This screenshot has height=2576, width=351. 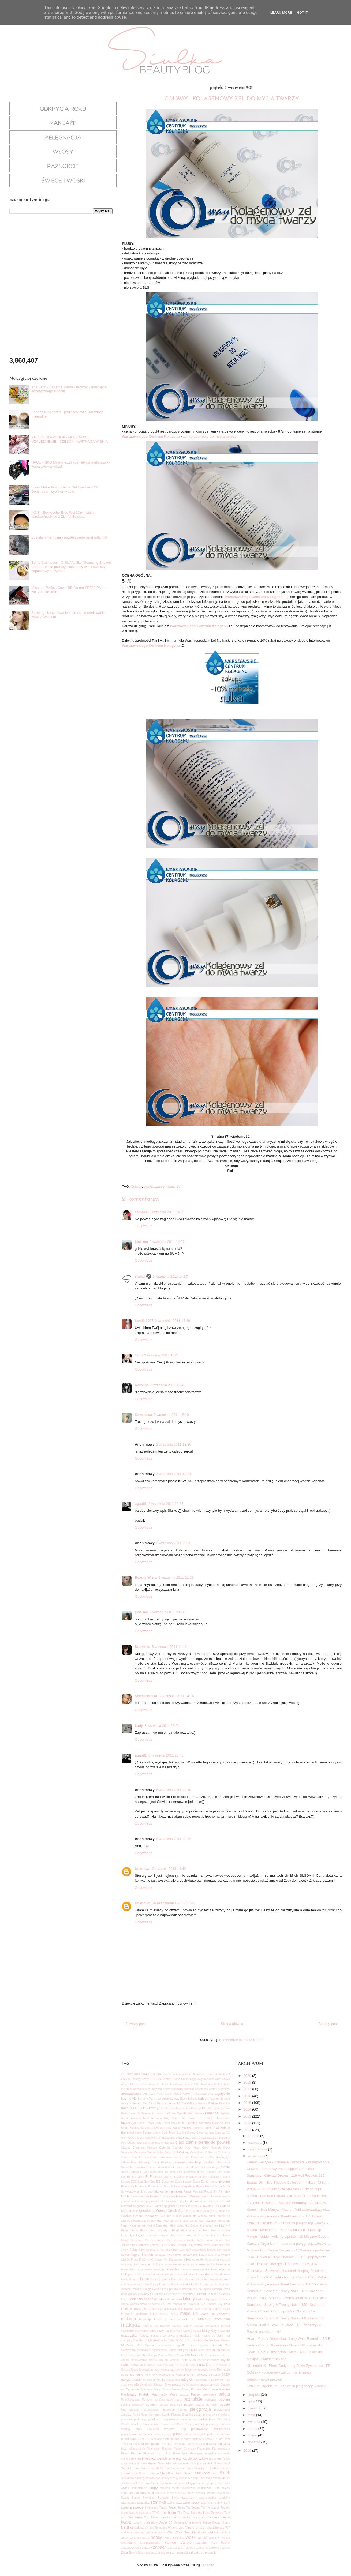 What do you see at coordinates (224, 2497) in the screenshot?
I see `szarlotka` at bounding box center [224, 2497].